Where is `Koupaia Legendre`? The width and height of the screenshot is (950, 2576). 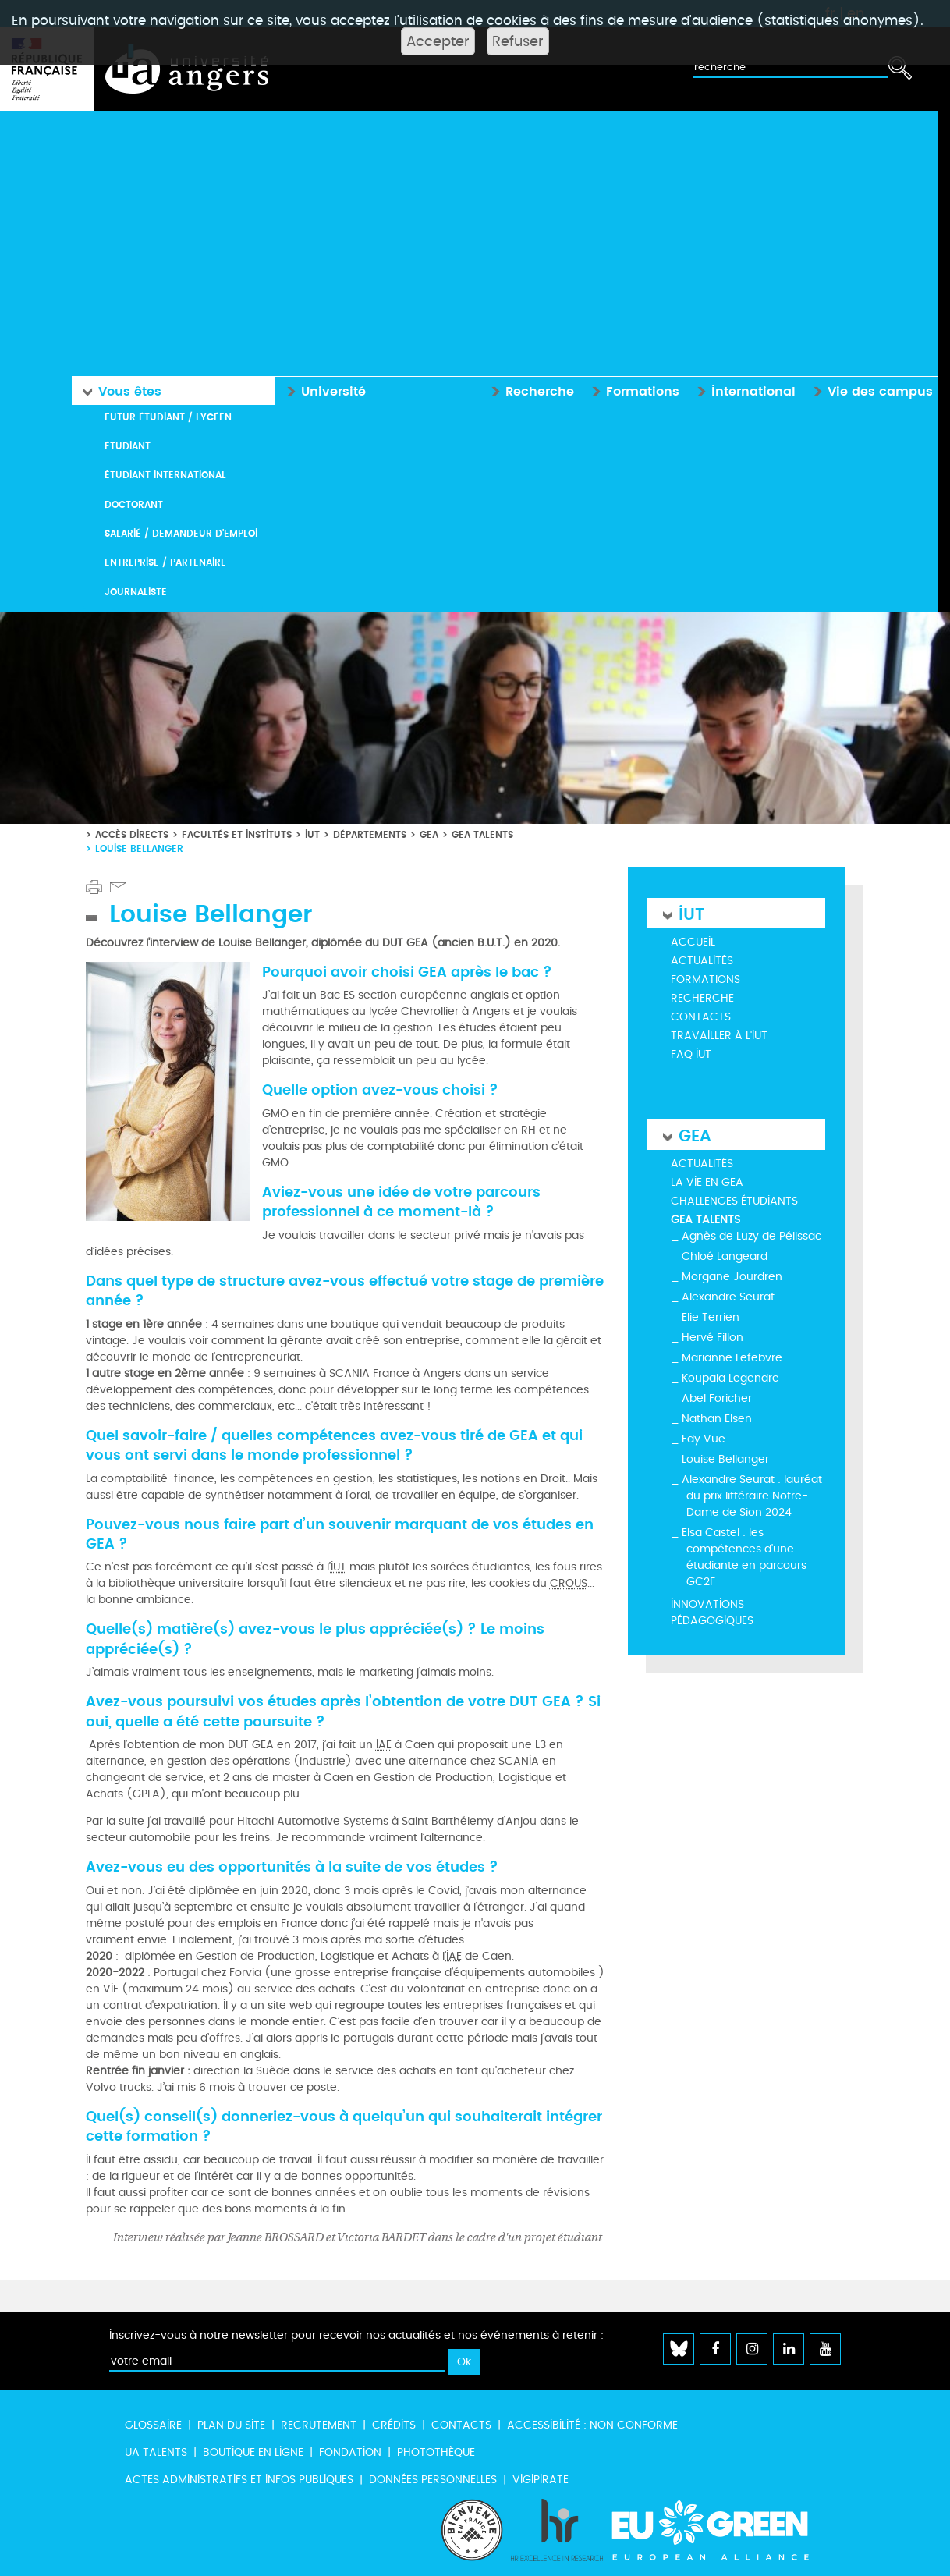 Koupaia Legendre is located at coordinates (730, 1377).